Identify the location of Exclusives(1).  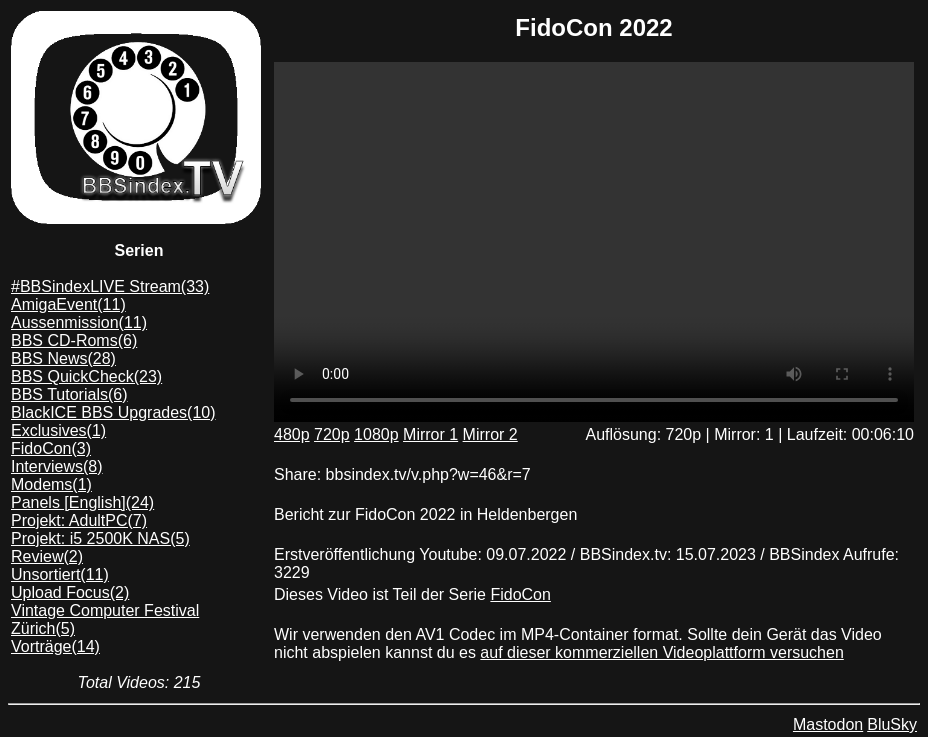
(58, 430).